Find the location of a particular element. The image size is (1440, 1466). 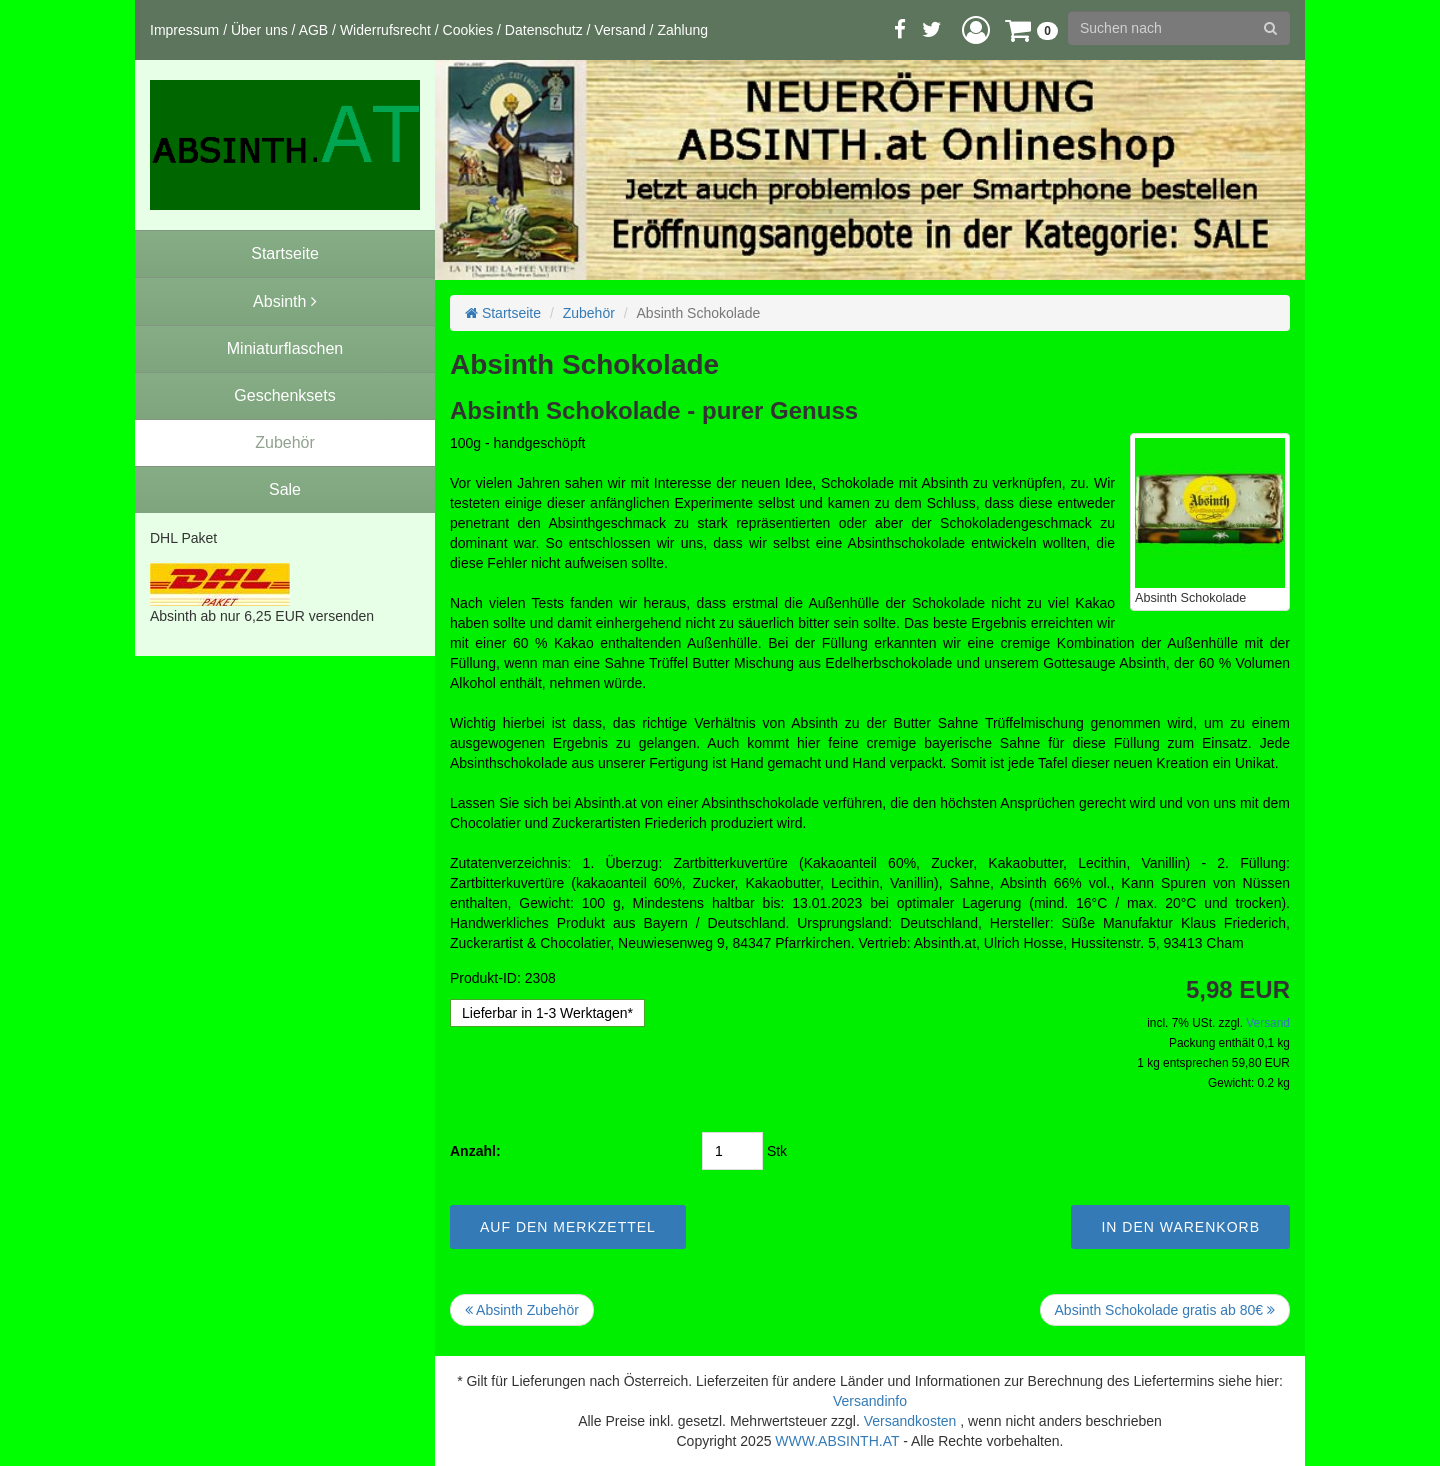

Anzahl: is located at coordinates (475, 1151).